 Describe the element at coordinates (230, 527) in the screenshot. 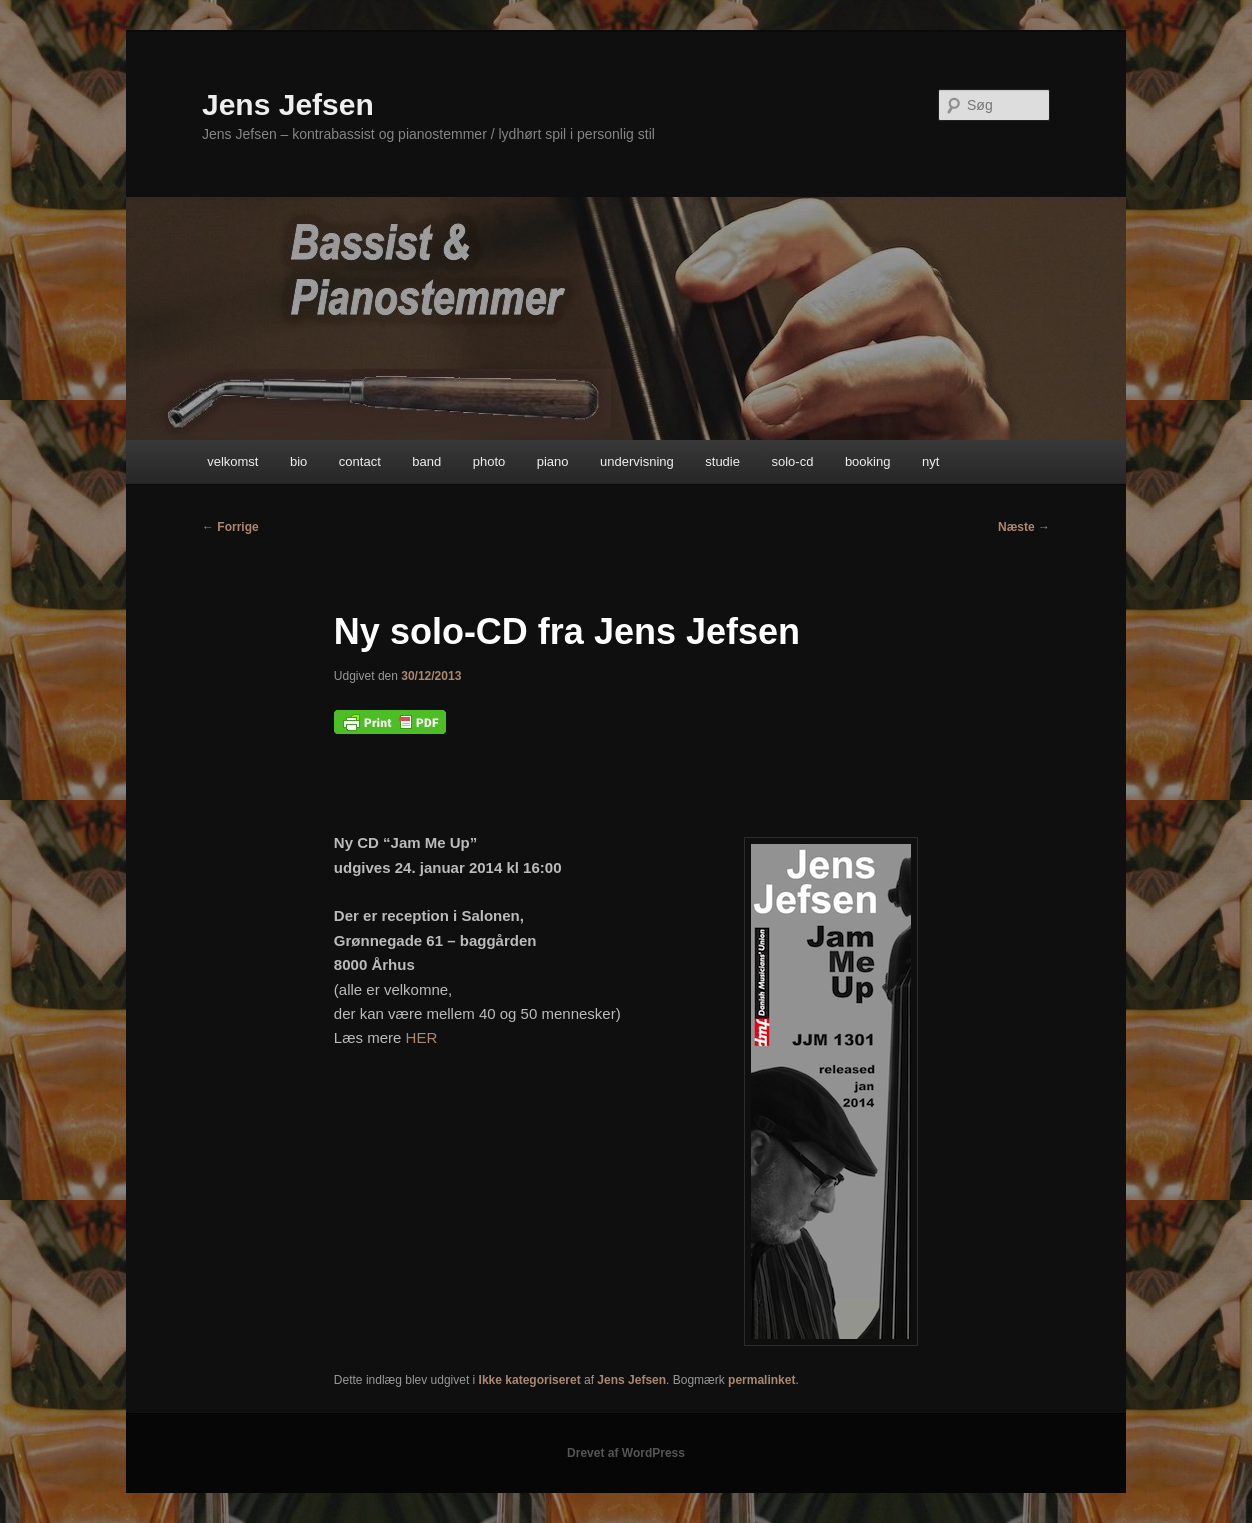

I see `Forrige` at that location.